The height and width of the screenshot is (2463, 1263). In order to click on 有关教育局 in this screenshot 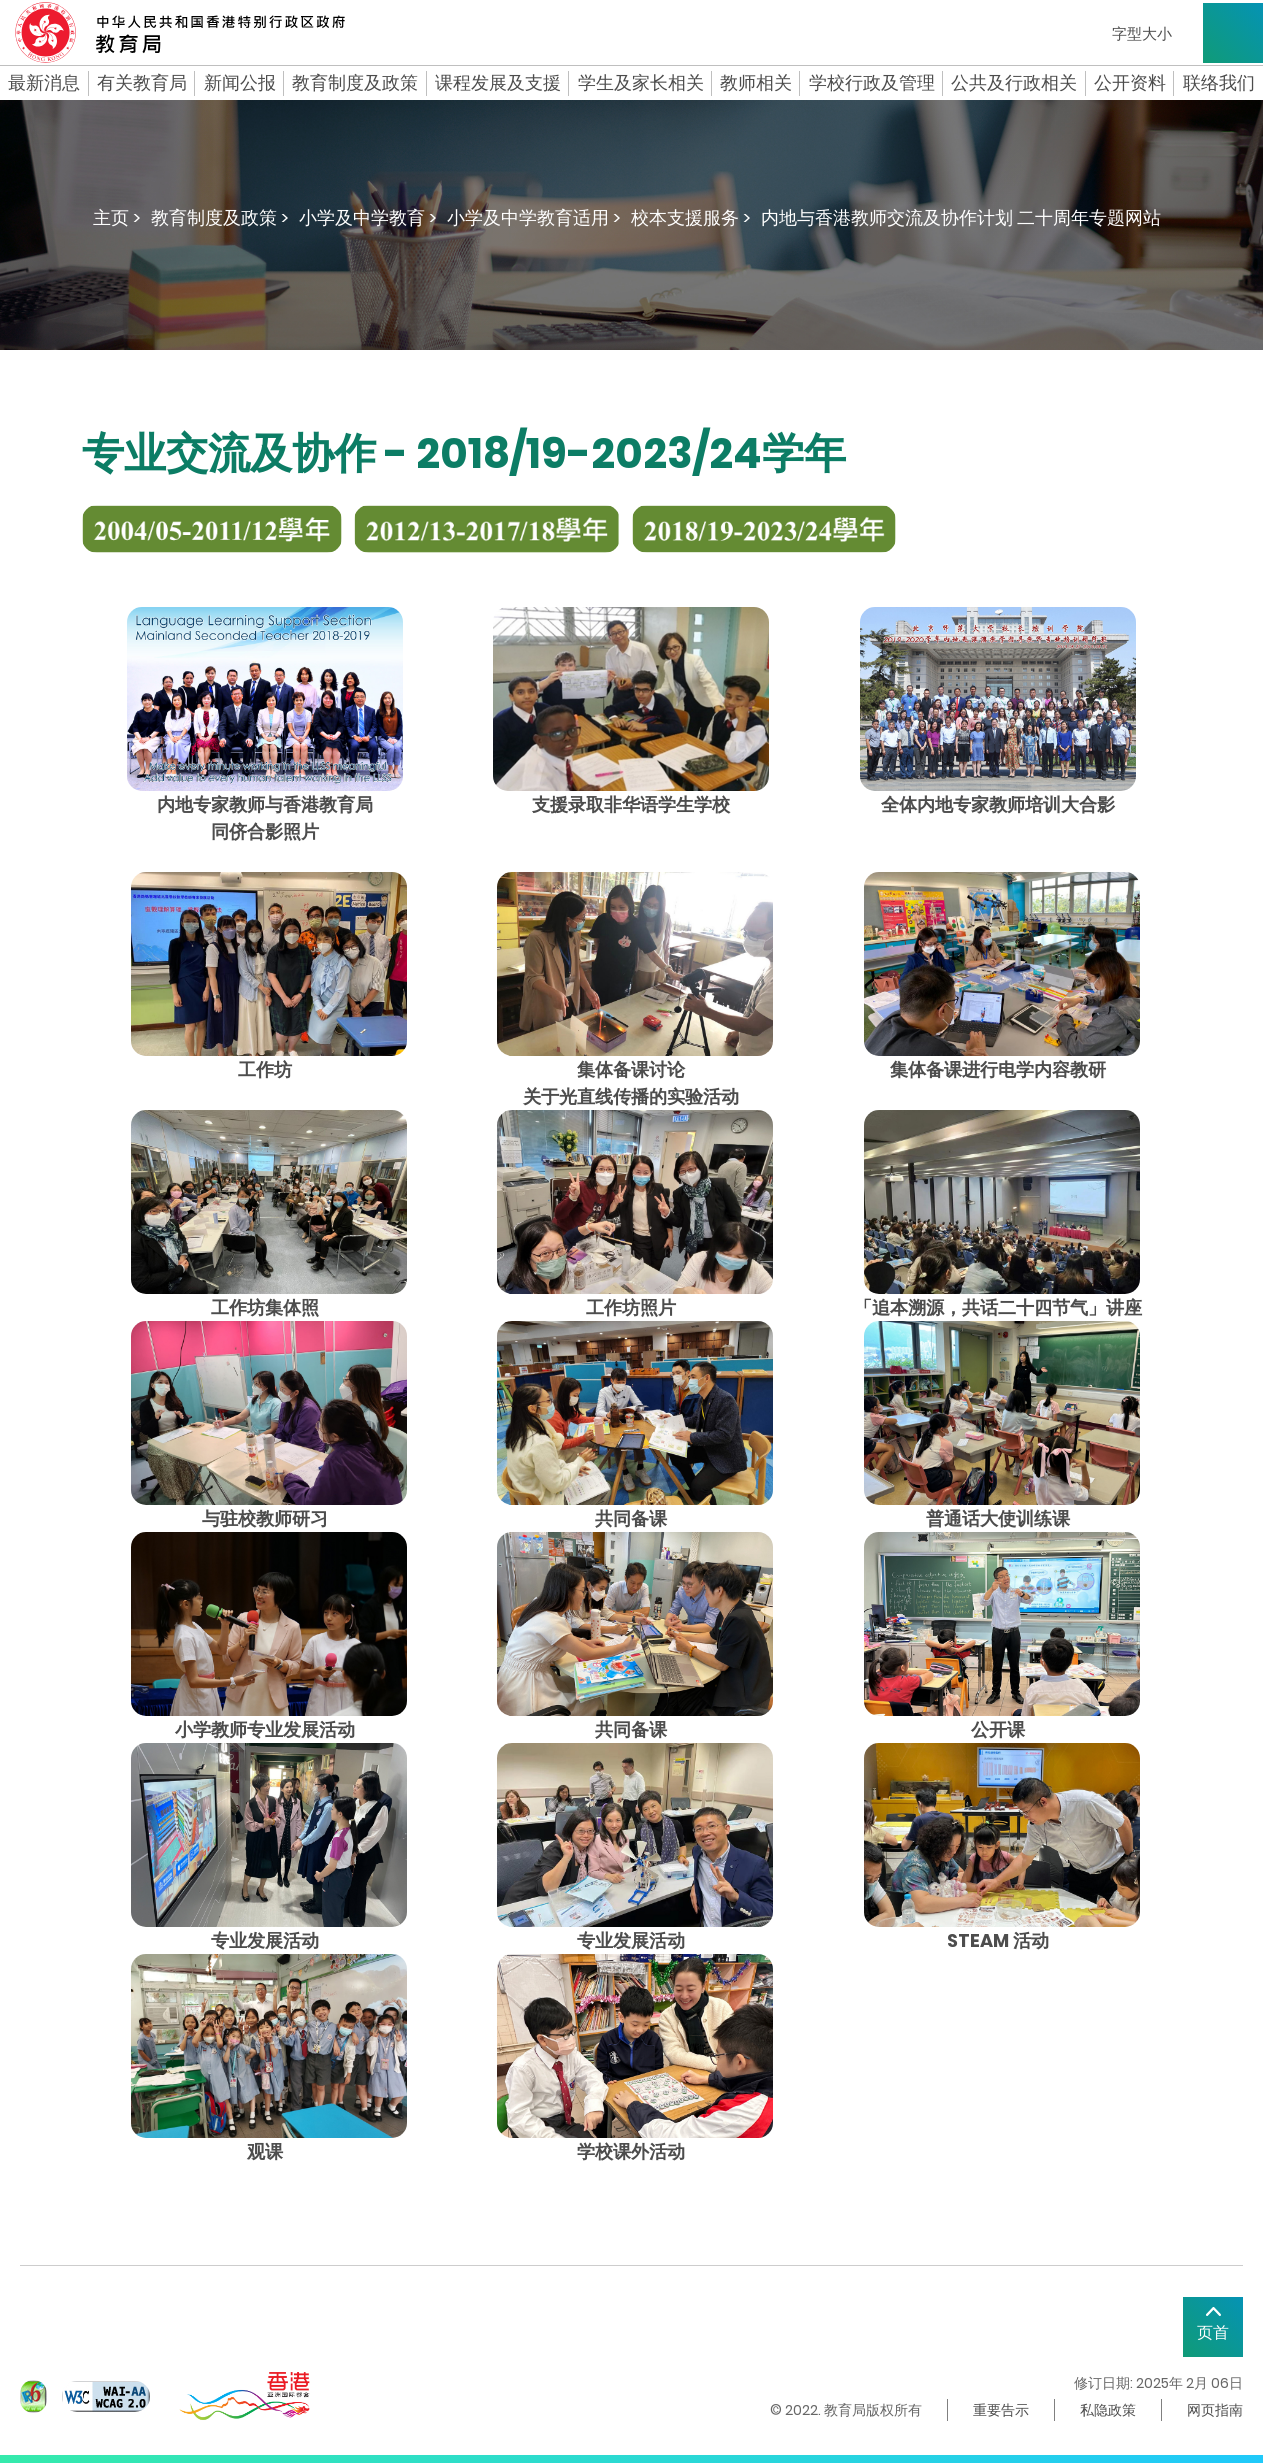, I will do `click(142, 83)`.